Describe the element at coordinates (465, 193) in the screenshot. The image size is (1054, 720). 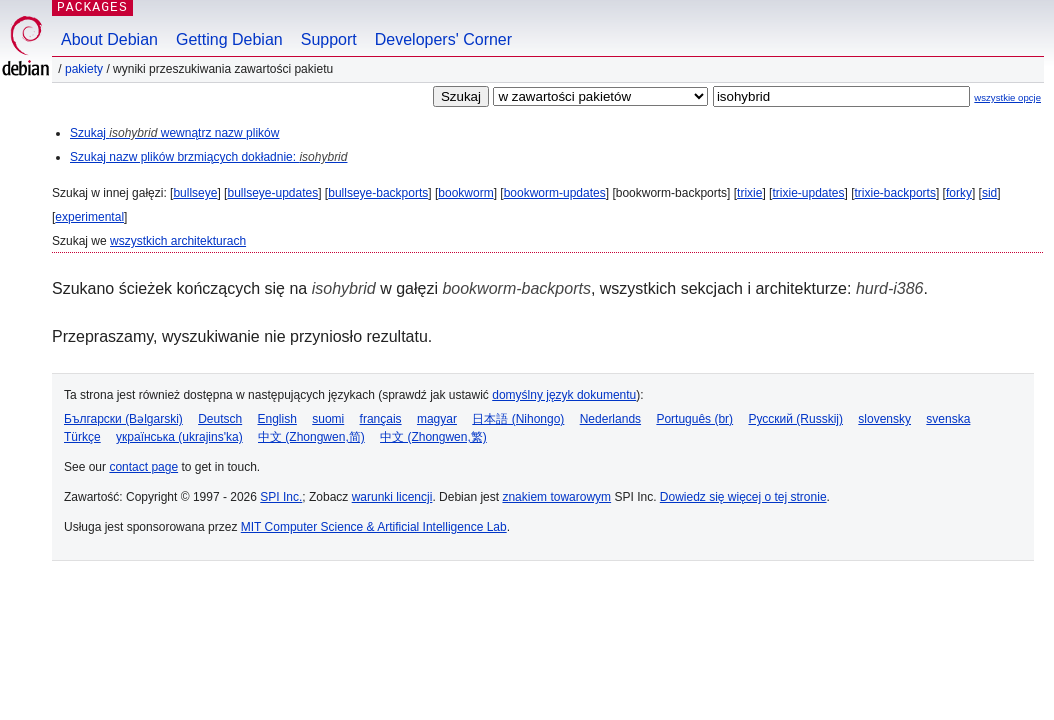
I see `bookworm` at that location.